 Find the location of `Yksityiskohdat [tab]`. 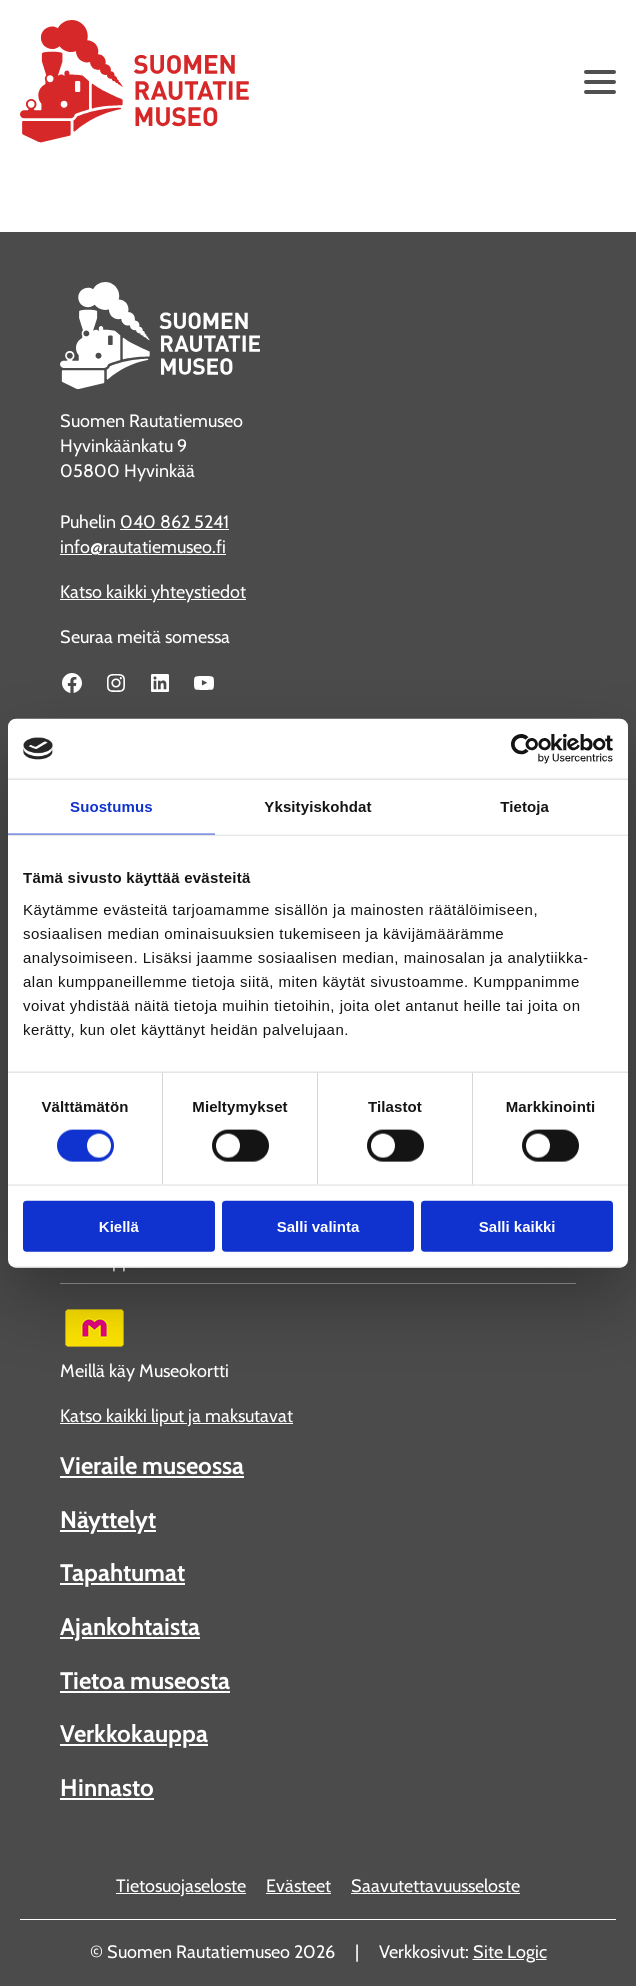

Yksityiskohdat [tab] is located at coordinates (317, 806).